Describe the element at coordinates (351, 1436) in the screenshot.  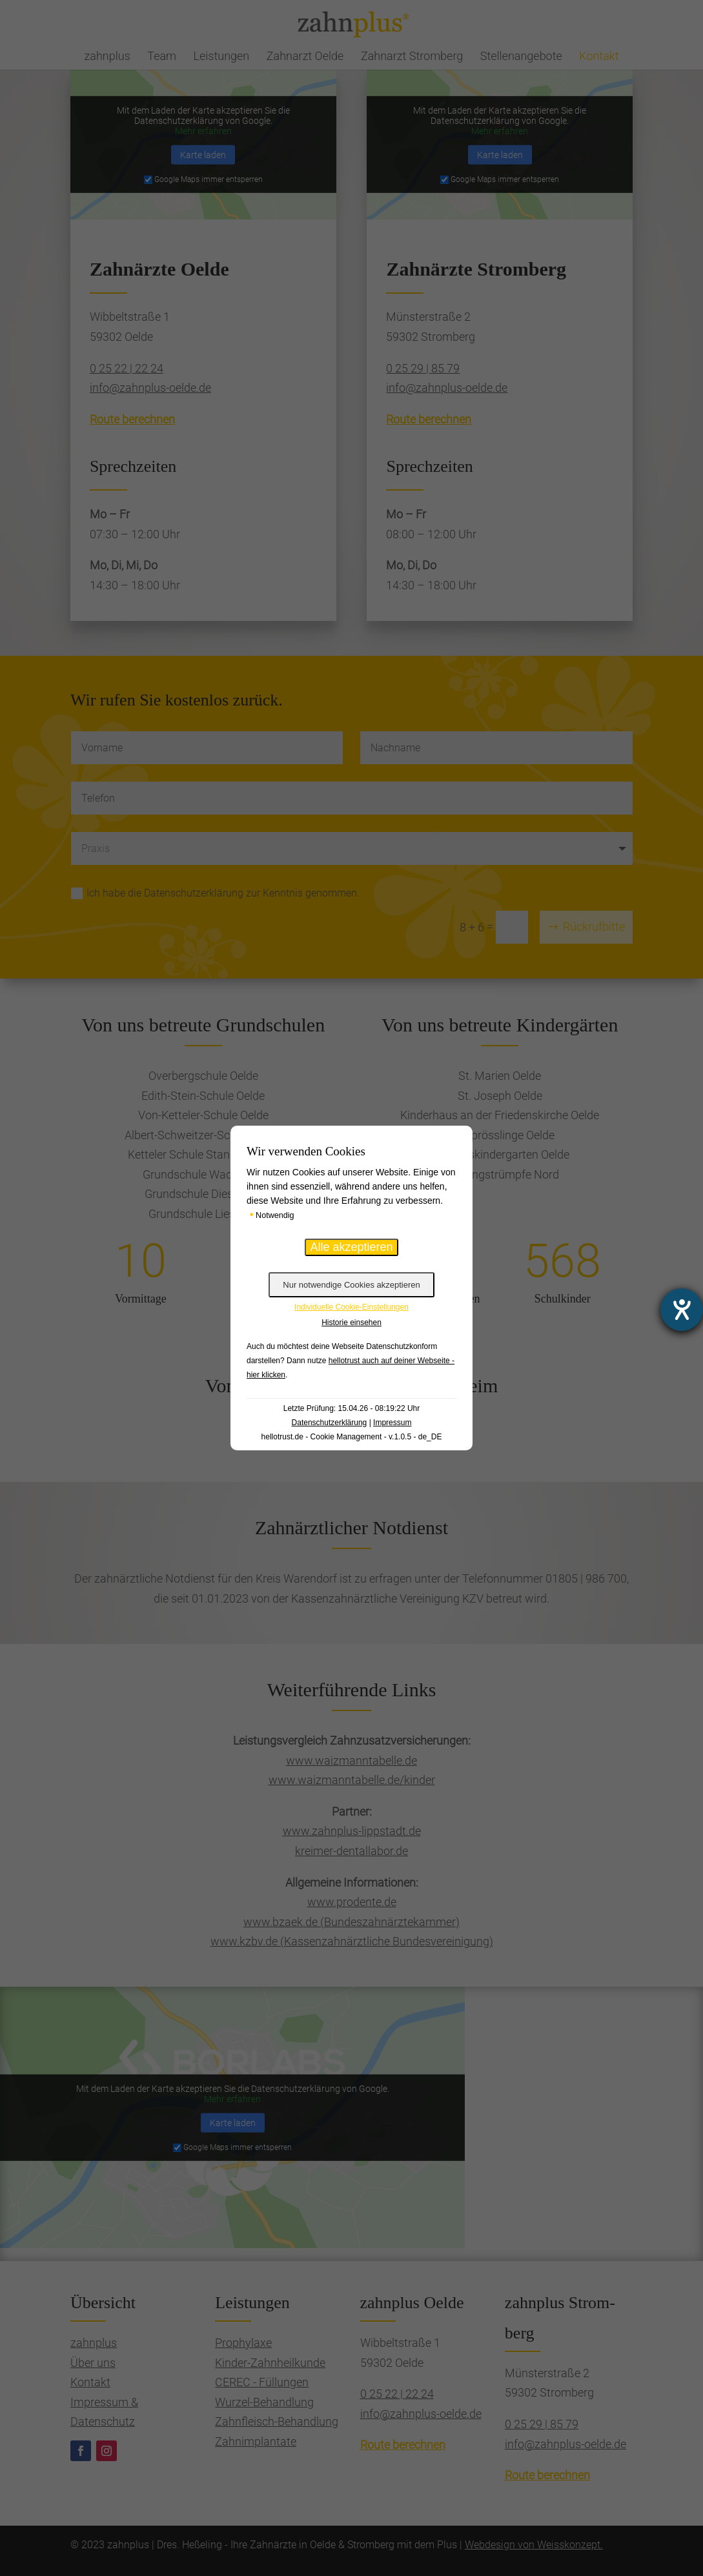
I see `hellotrust.de - Cookie Management - v.1.0.5 - de_DE` at that location.